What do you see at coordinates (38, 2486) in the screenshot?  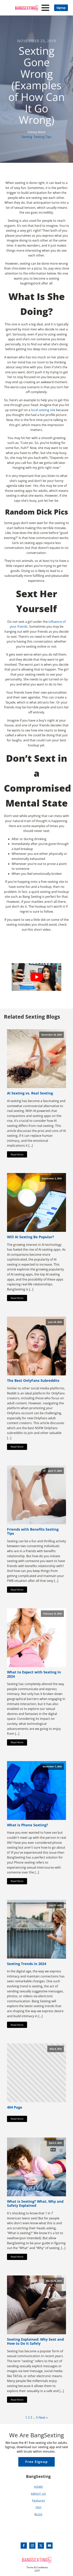 I see `HOME` at bounding box center [38, 2486].